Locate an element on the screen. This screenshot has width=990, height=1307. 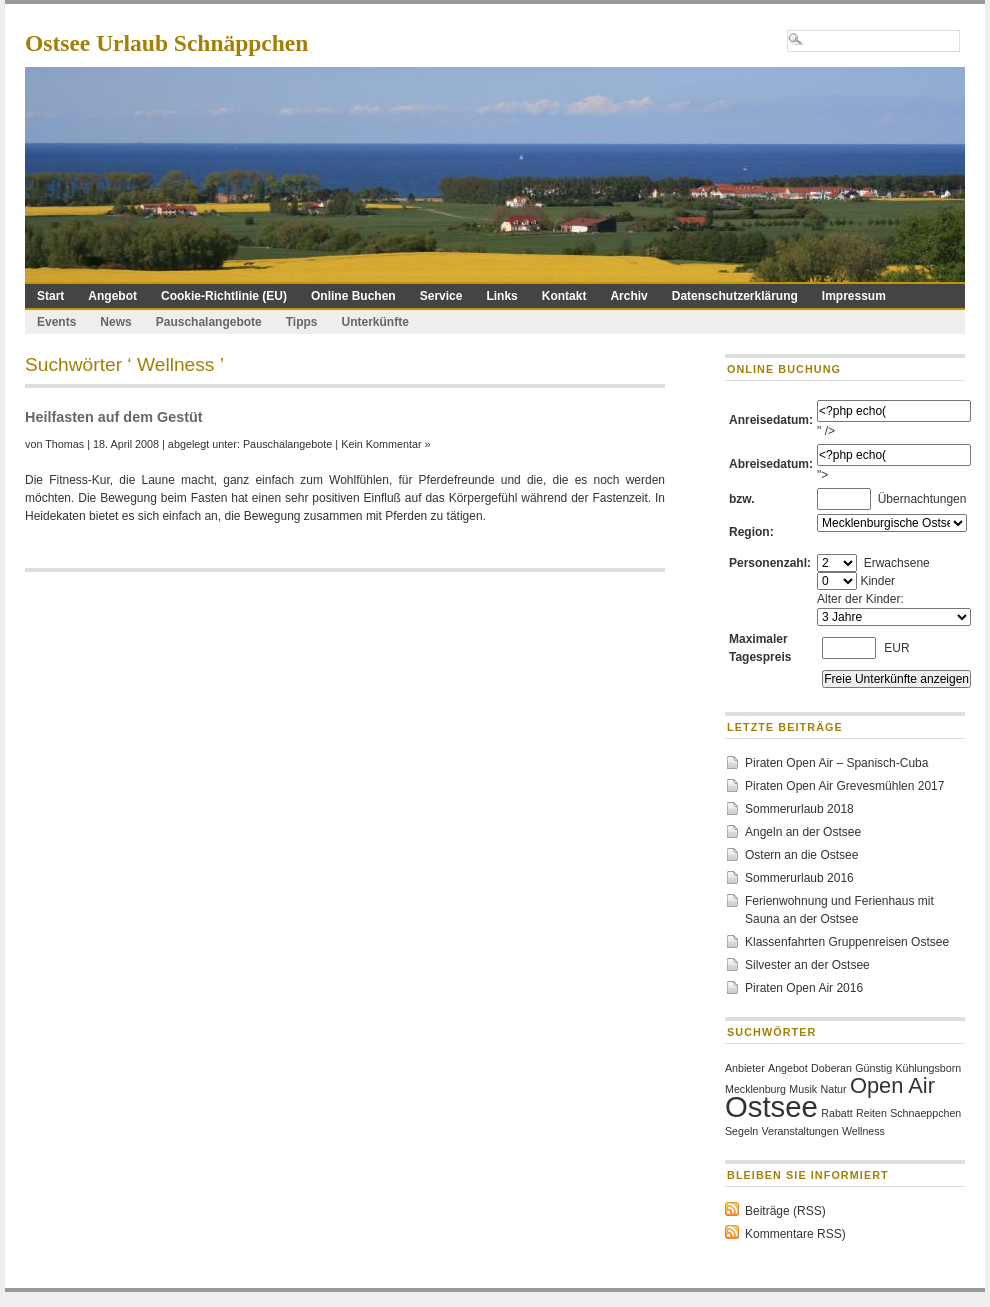
Ostsee Urlaub Schnäppchen is located at coordinates (166, 43).